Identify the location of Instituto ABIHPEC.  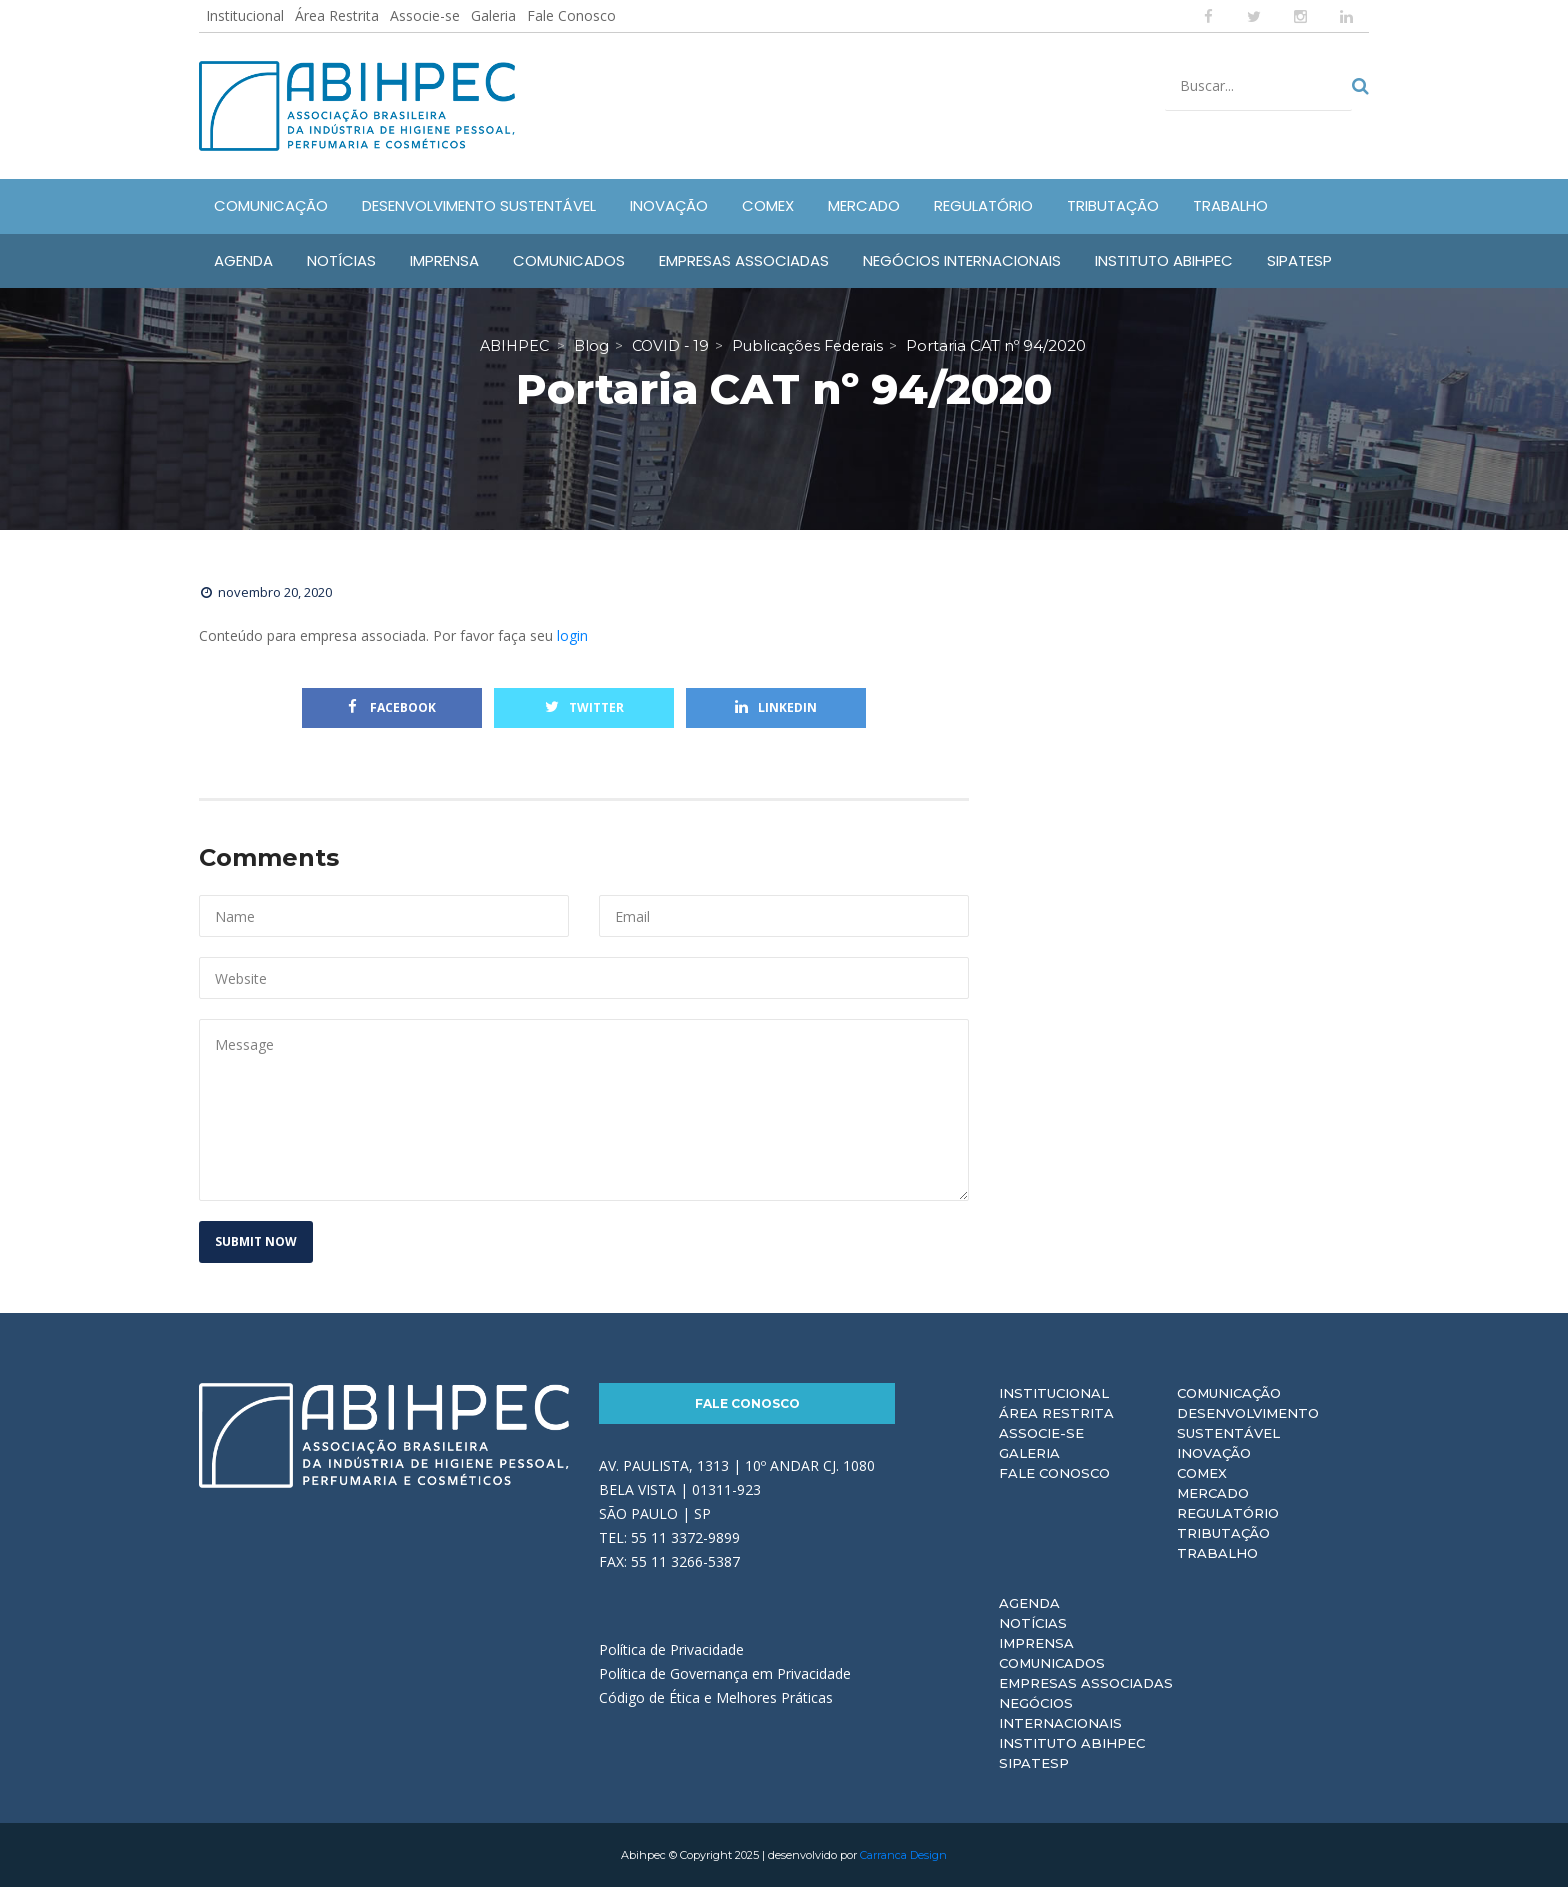
(1072, 1743).